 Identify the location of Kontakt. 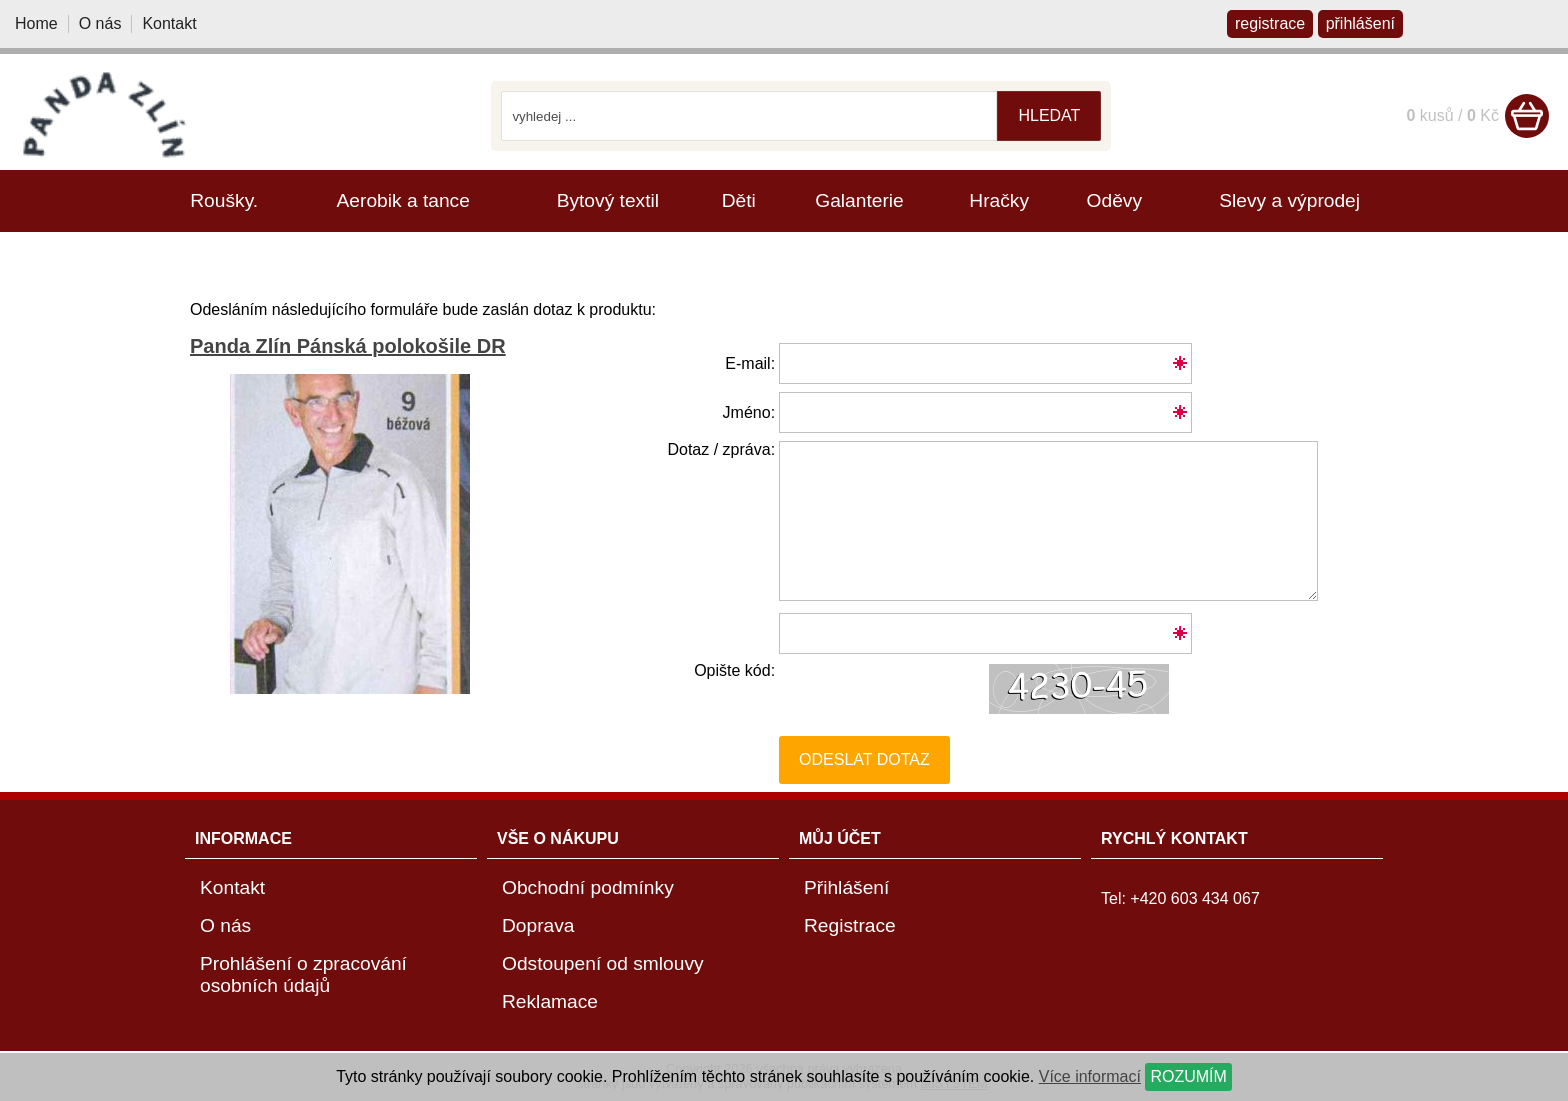
(169, 23).